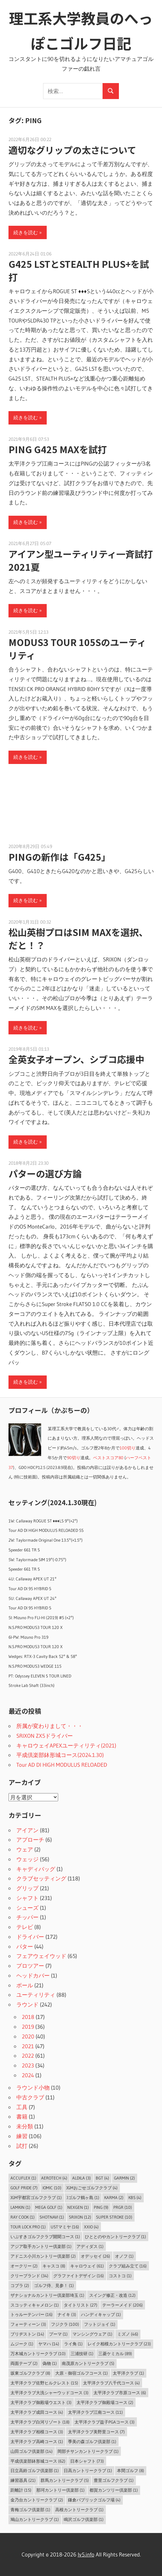  What do you see at coordinates (77, 649) in the screenshot?
I see `MODUS3 TOUR 105Sのユーティリティ` at bounding box center [77, 649].